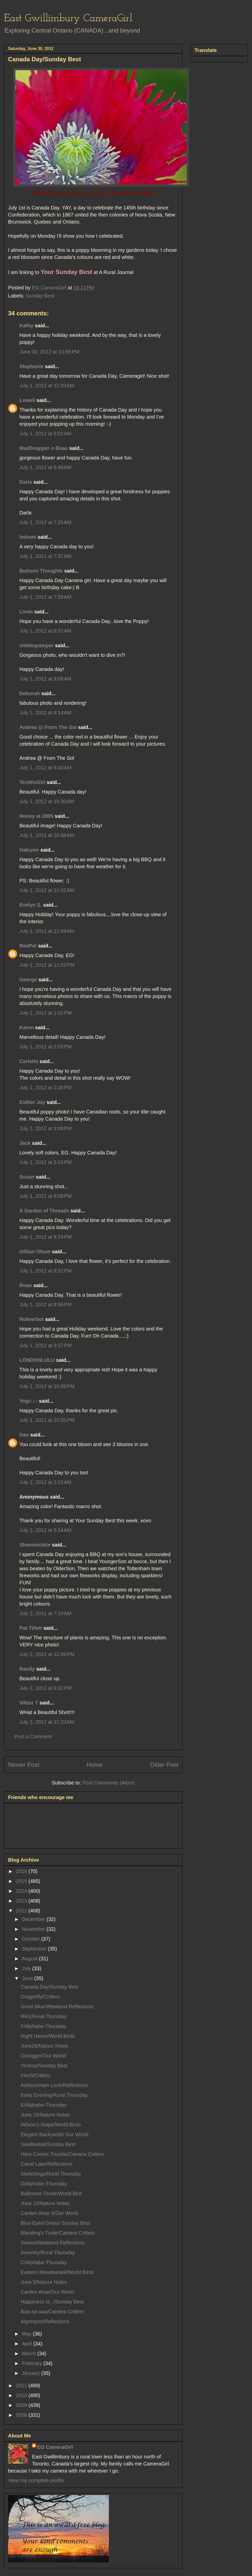 Image resolution: width=252 pixels, height=2576 pixels. I want to click on March, so click(29, 2353).